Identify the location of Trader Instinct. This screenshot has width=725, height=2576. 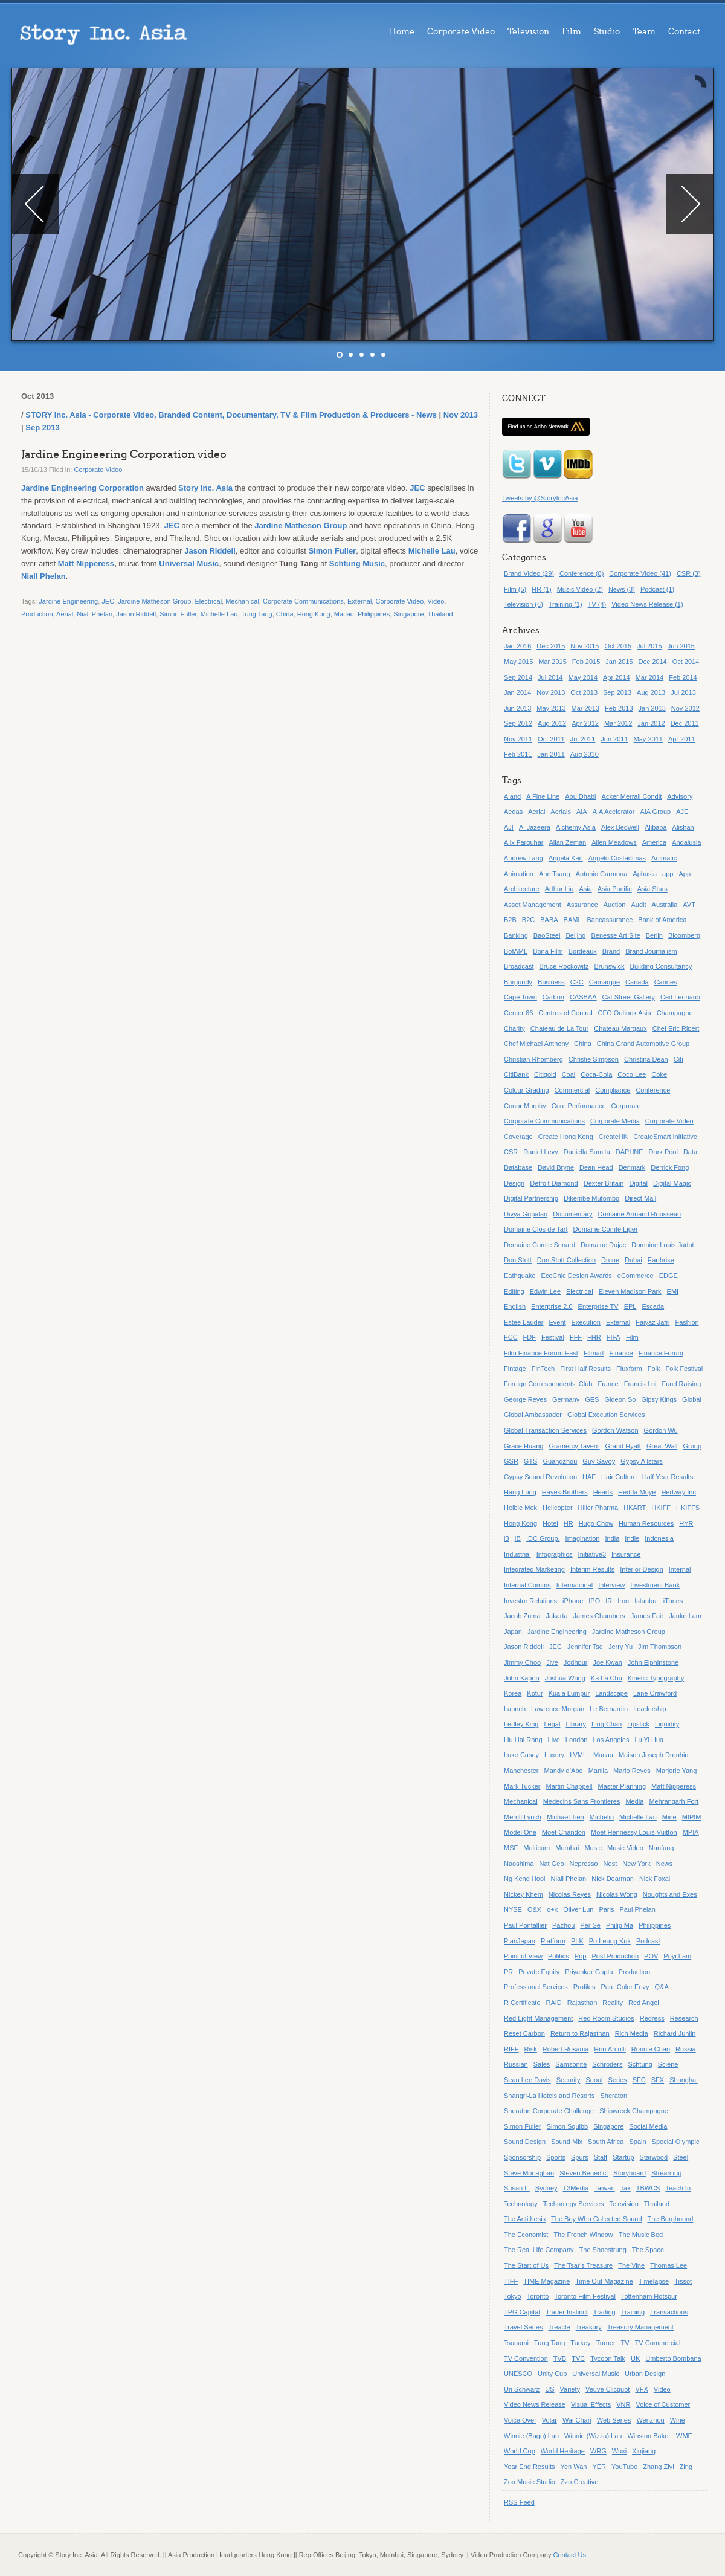
(567, 2312).